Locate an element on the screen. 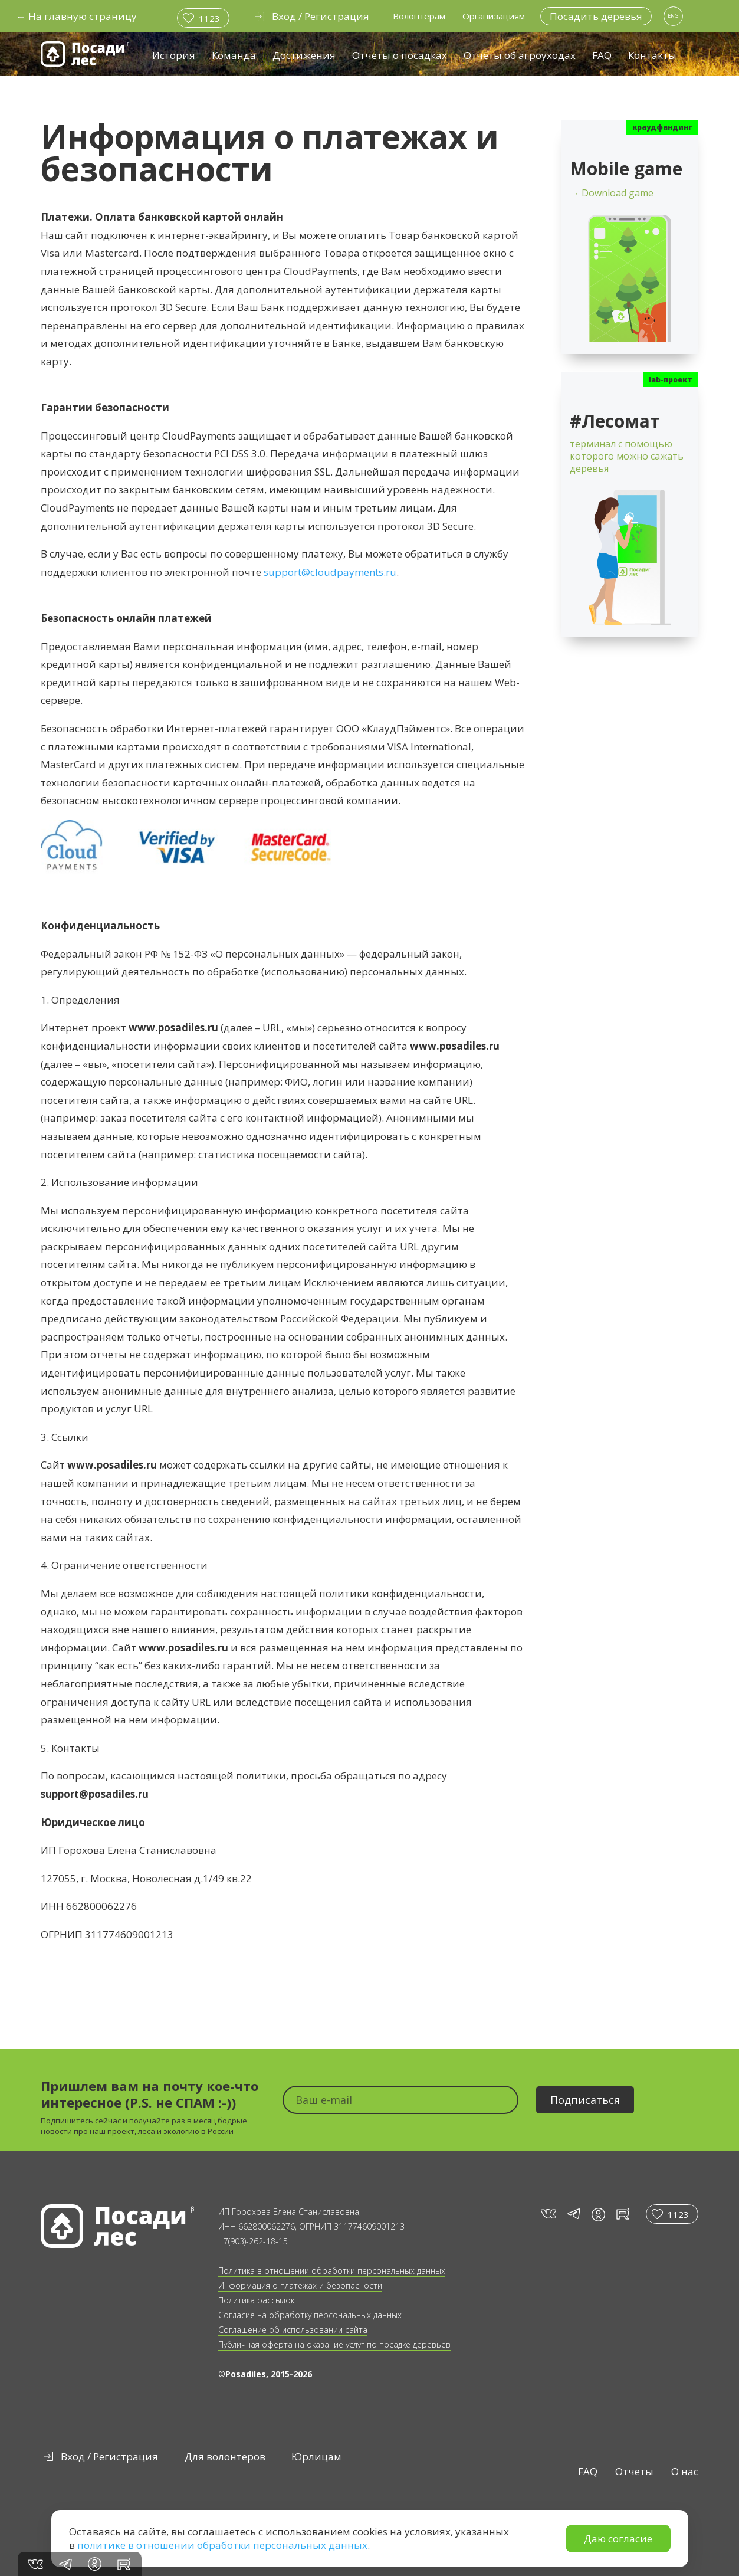 Image resolution: width=739 pixels, height=2576 pixels. Посадить деревья is located at coordinates (596, 16).